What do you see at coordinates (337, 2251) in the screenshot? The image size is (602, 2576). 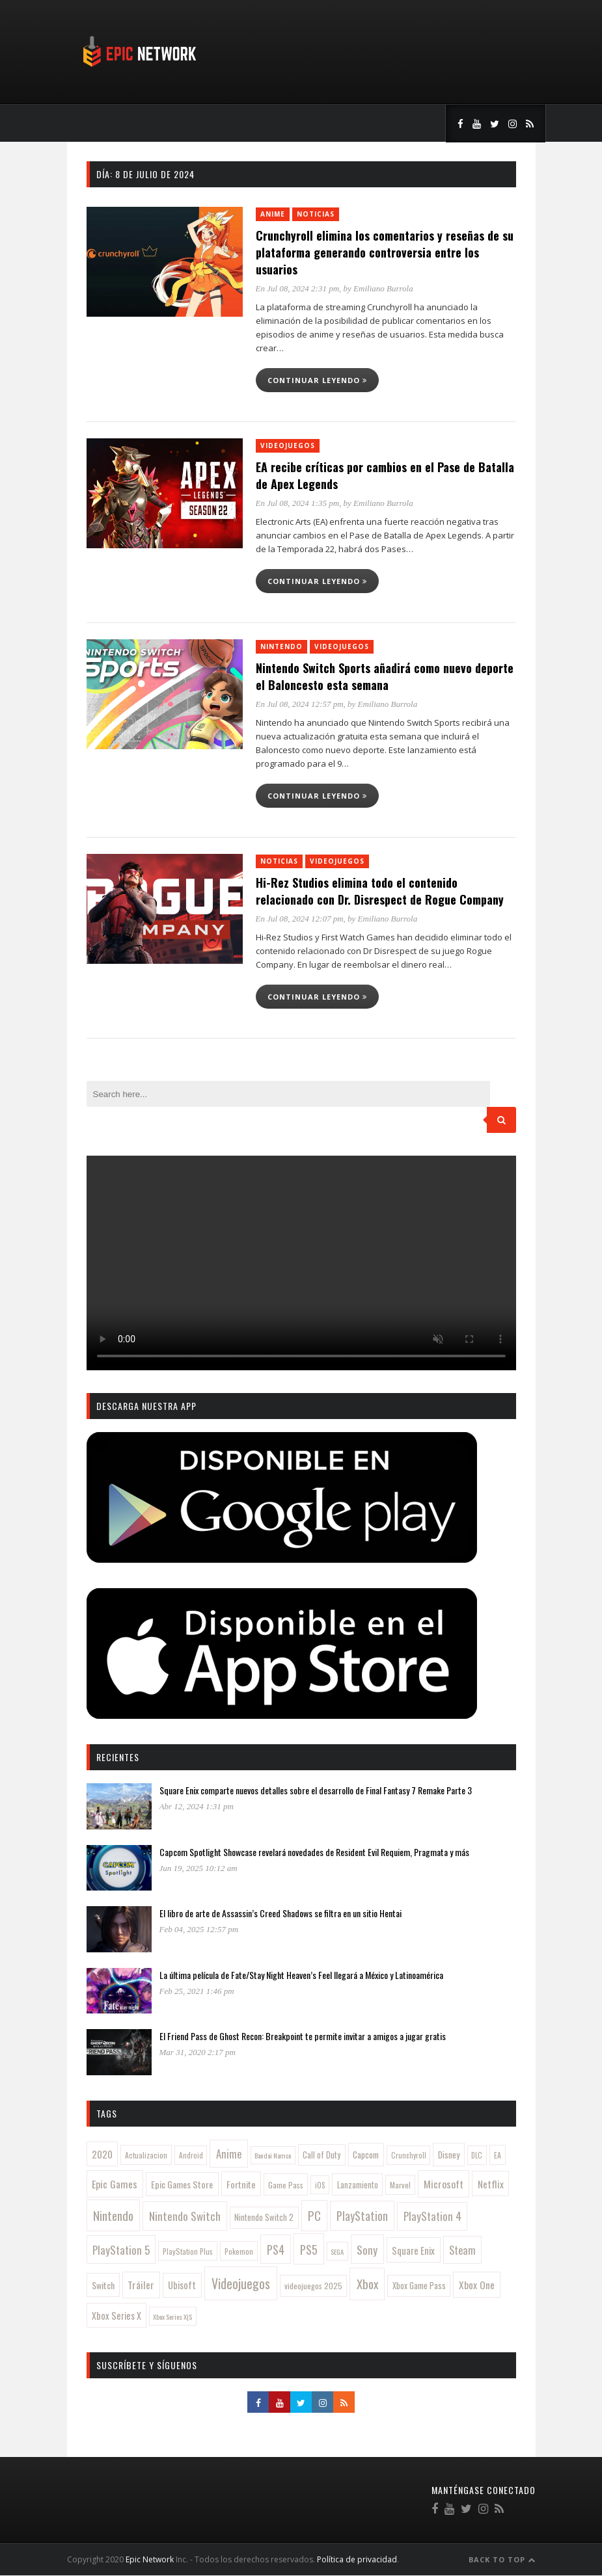 I see `SEGA [SEGA (78 elementos)]` at bounding box center [337, 2251].